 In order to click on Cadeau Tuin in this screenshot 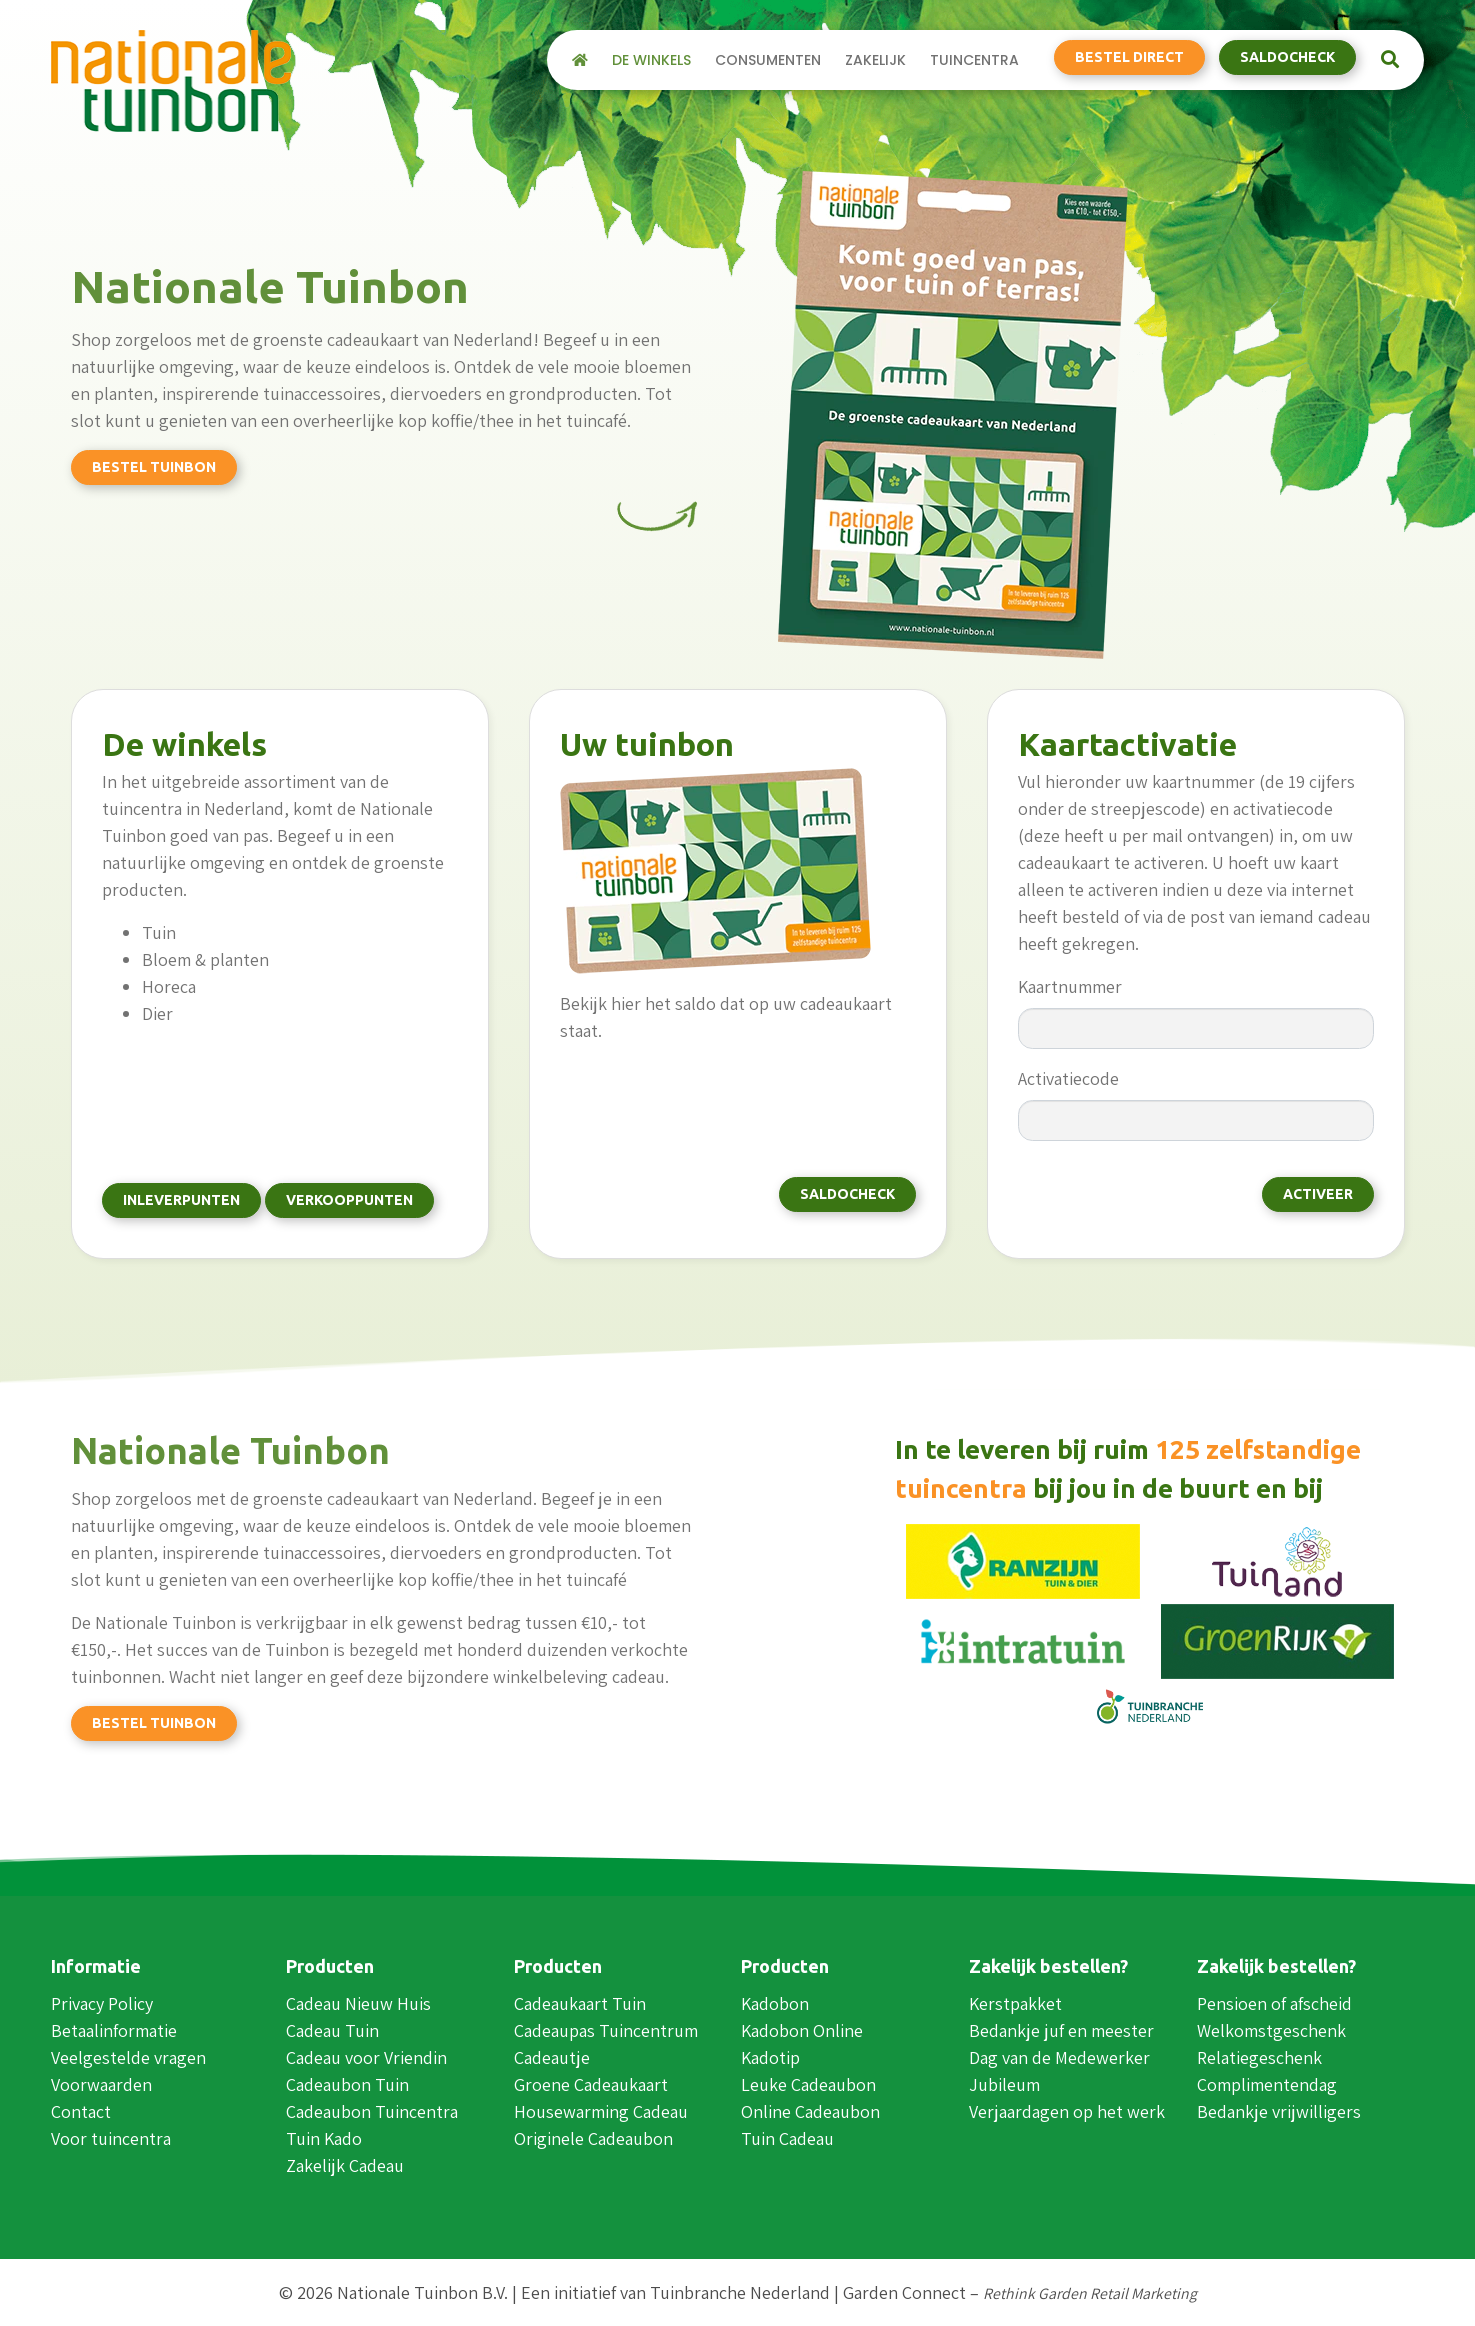, I will do `click(332, 2030)`.